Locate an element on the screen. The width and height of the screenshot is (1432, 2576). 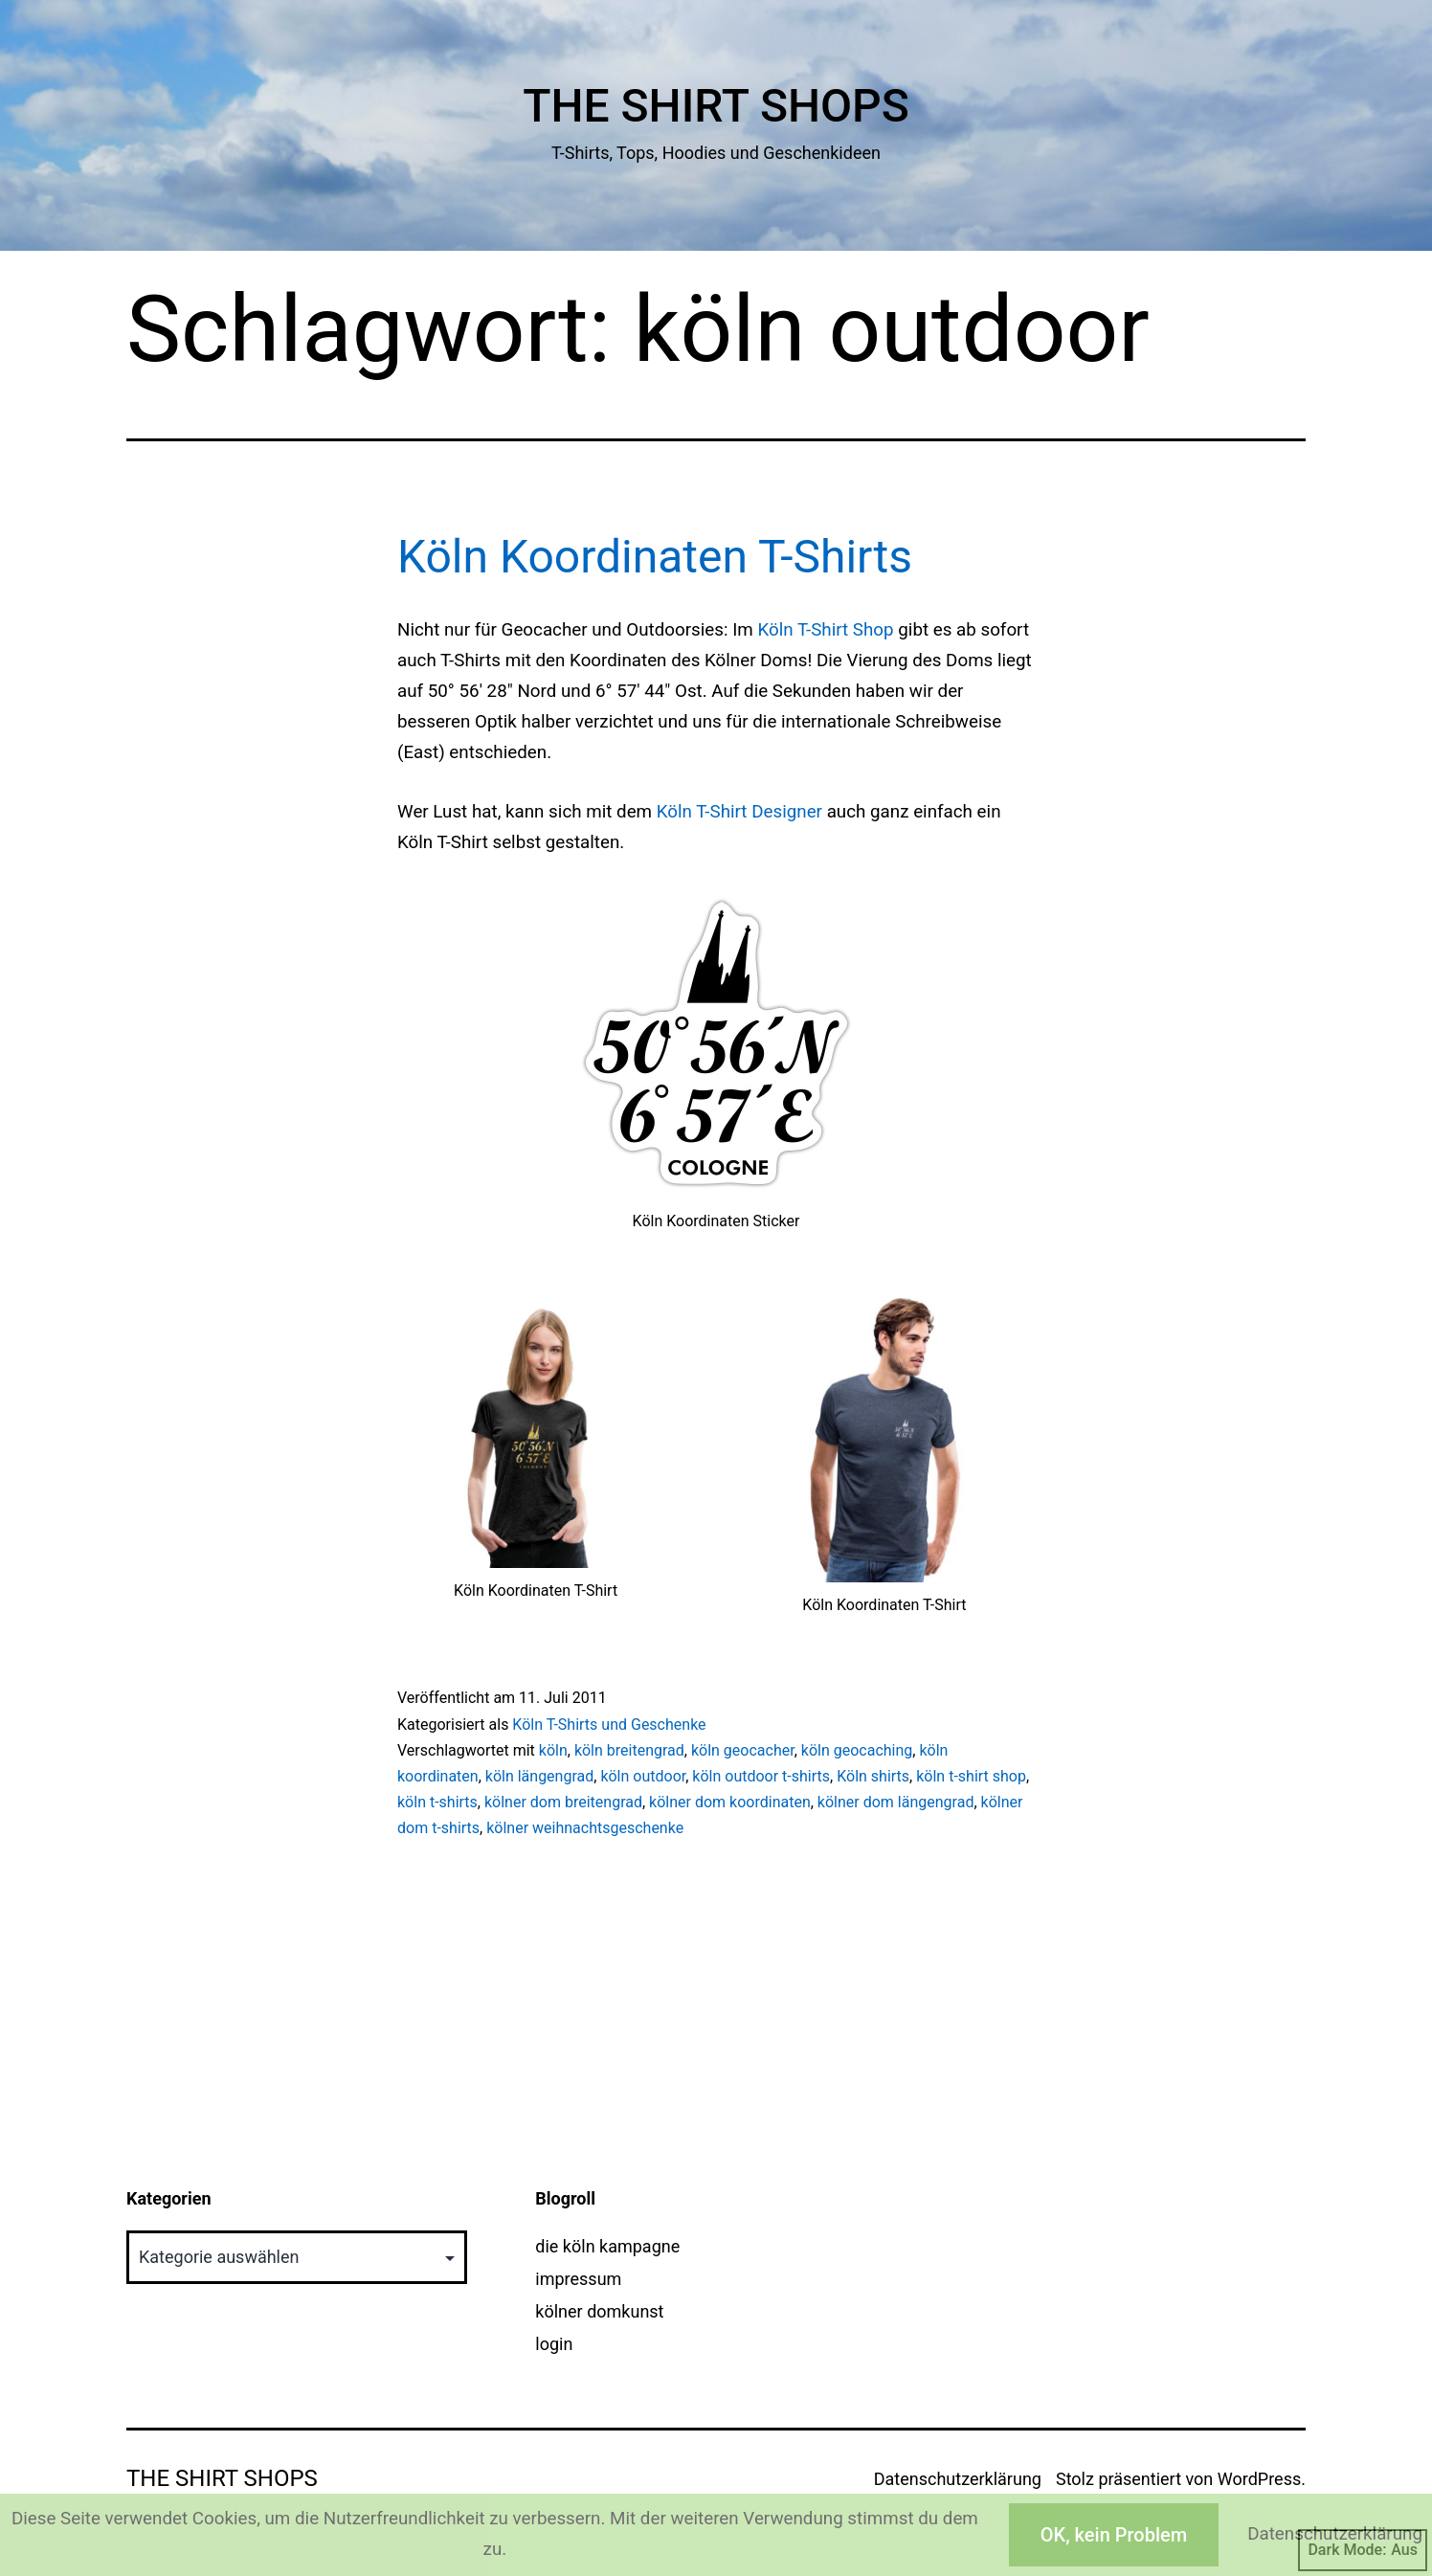
kölner dom längengrad is located at coordinates (895, 1802).